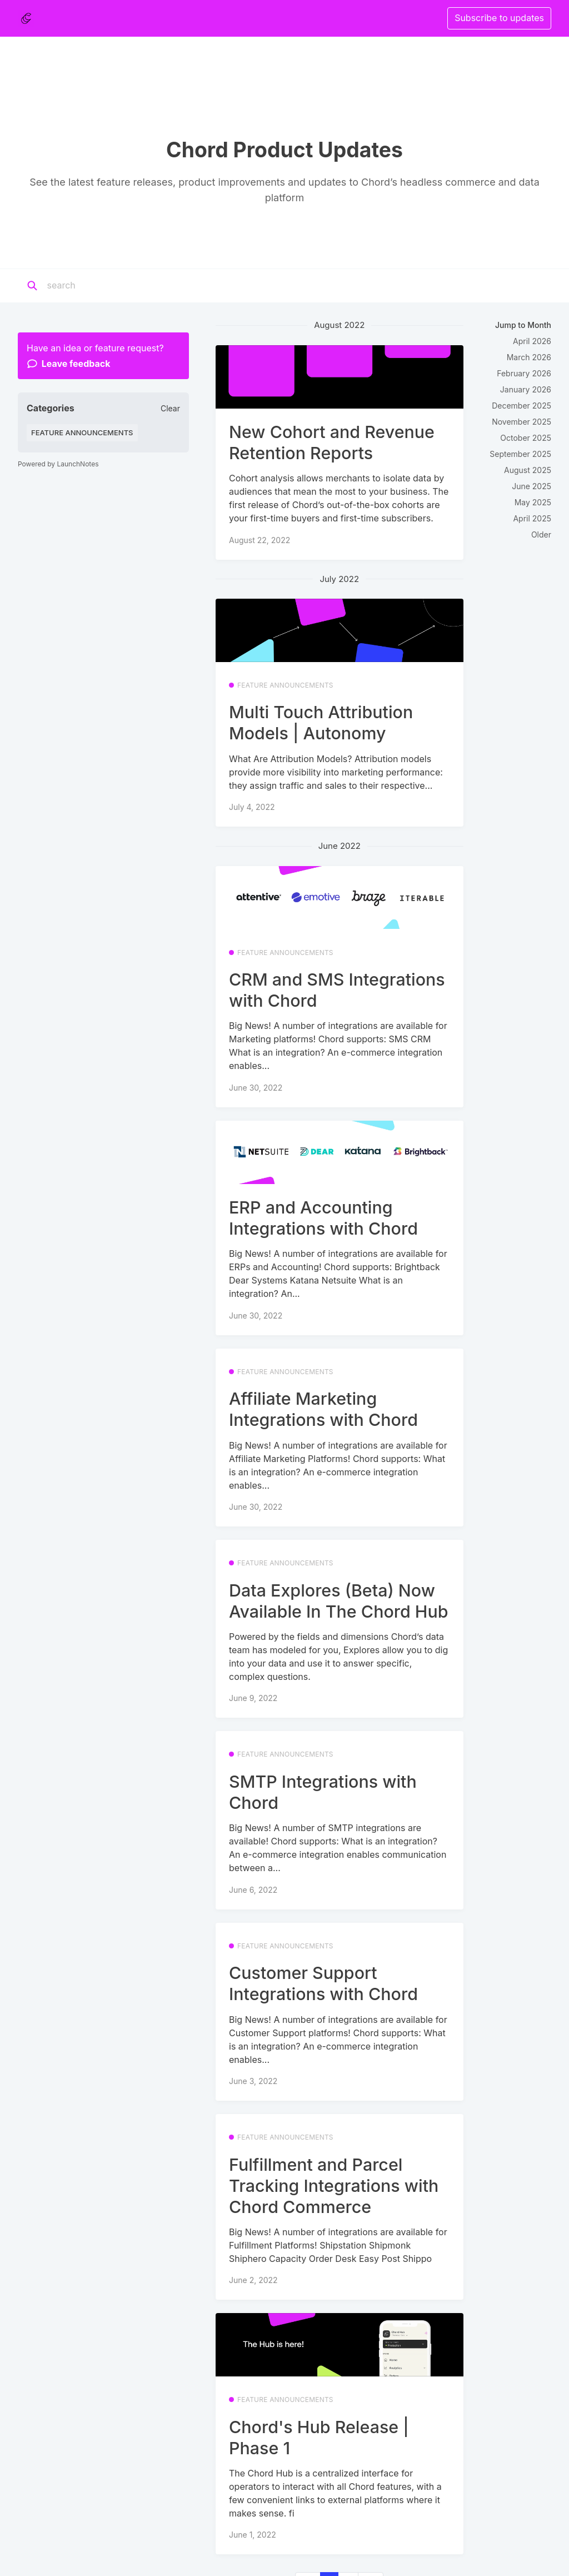 The height and width of the screenshot is (2576, 569). I want to click on August 2025, so click(527, 470).